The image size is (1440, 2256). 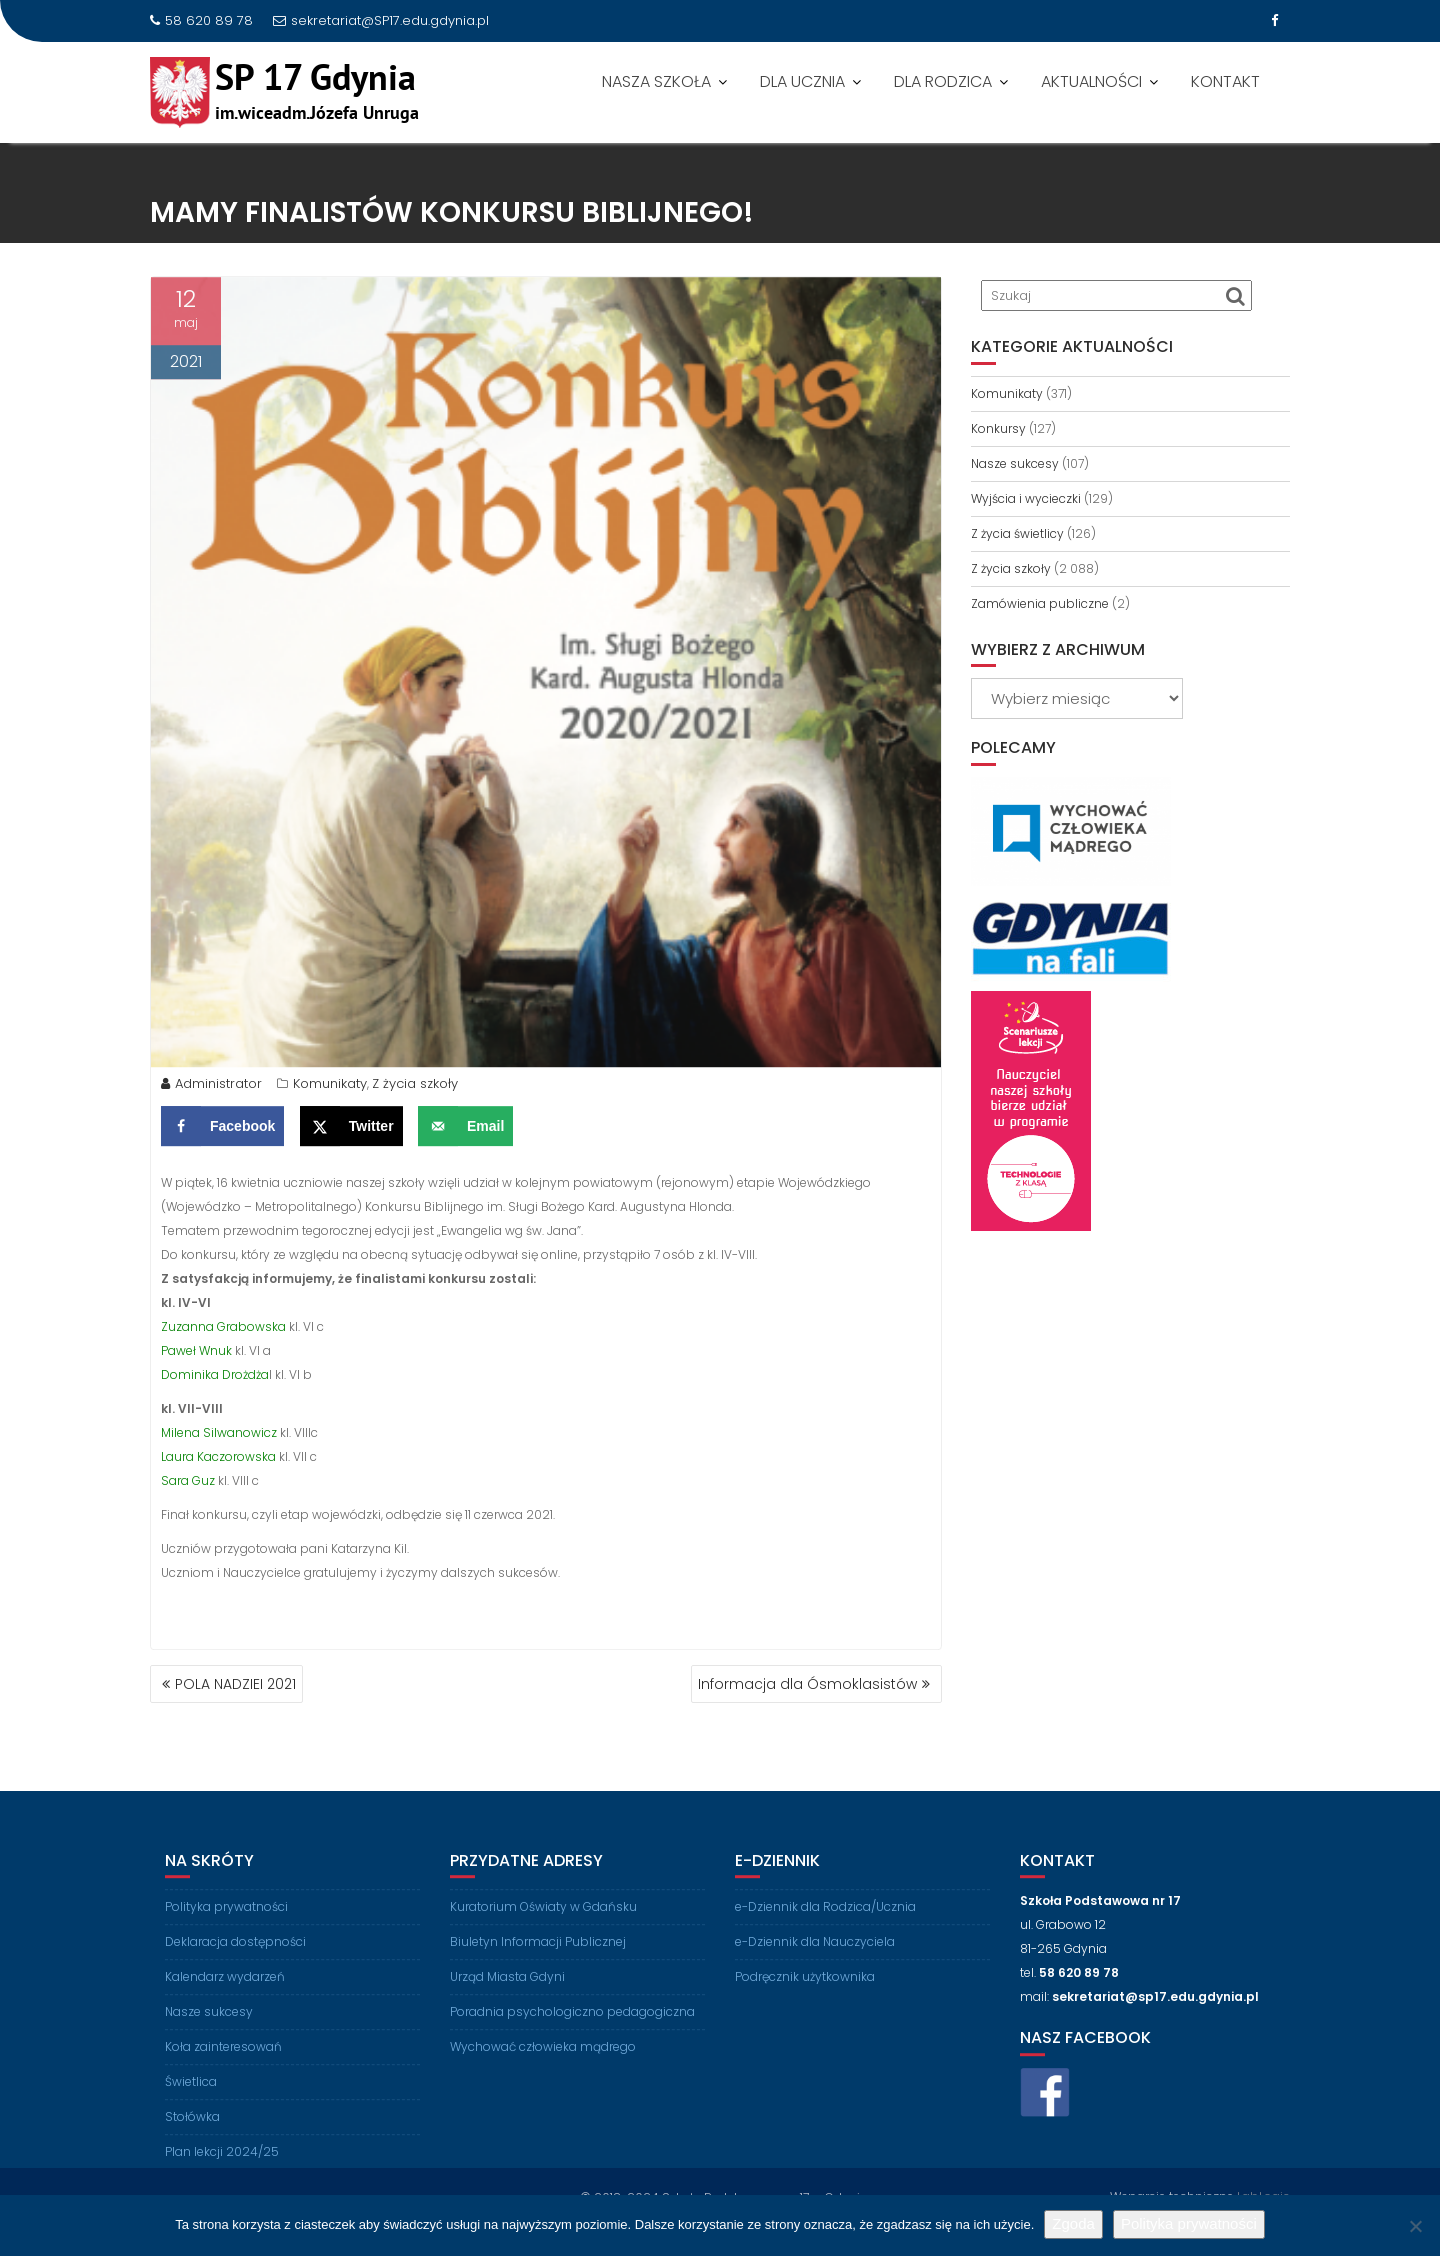 What do you see at coordinates (223, 2062) in the screenshot?
I see `Koła zainteresowań` at bounding box center [223, 2062].